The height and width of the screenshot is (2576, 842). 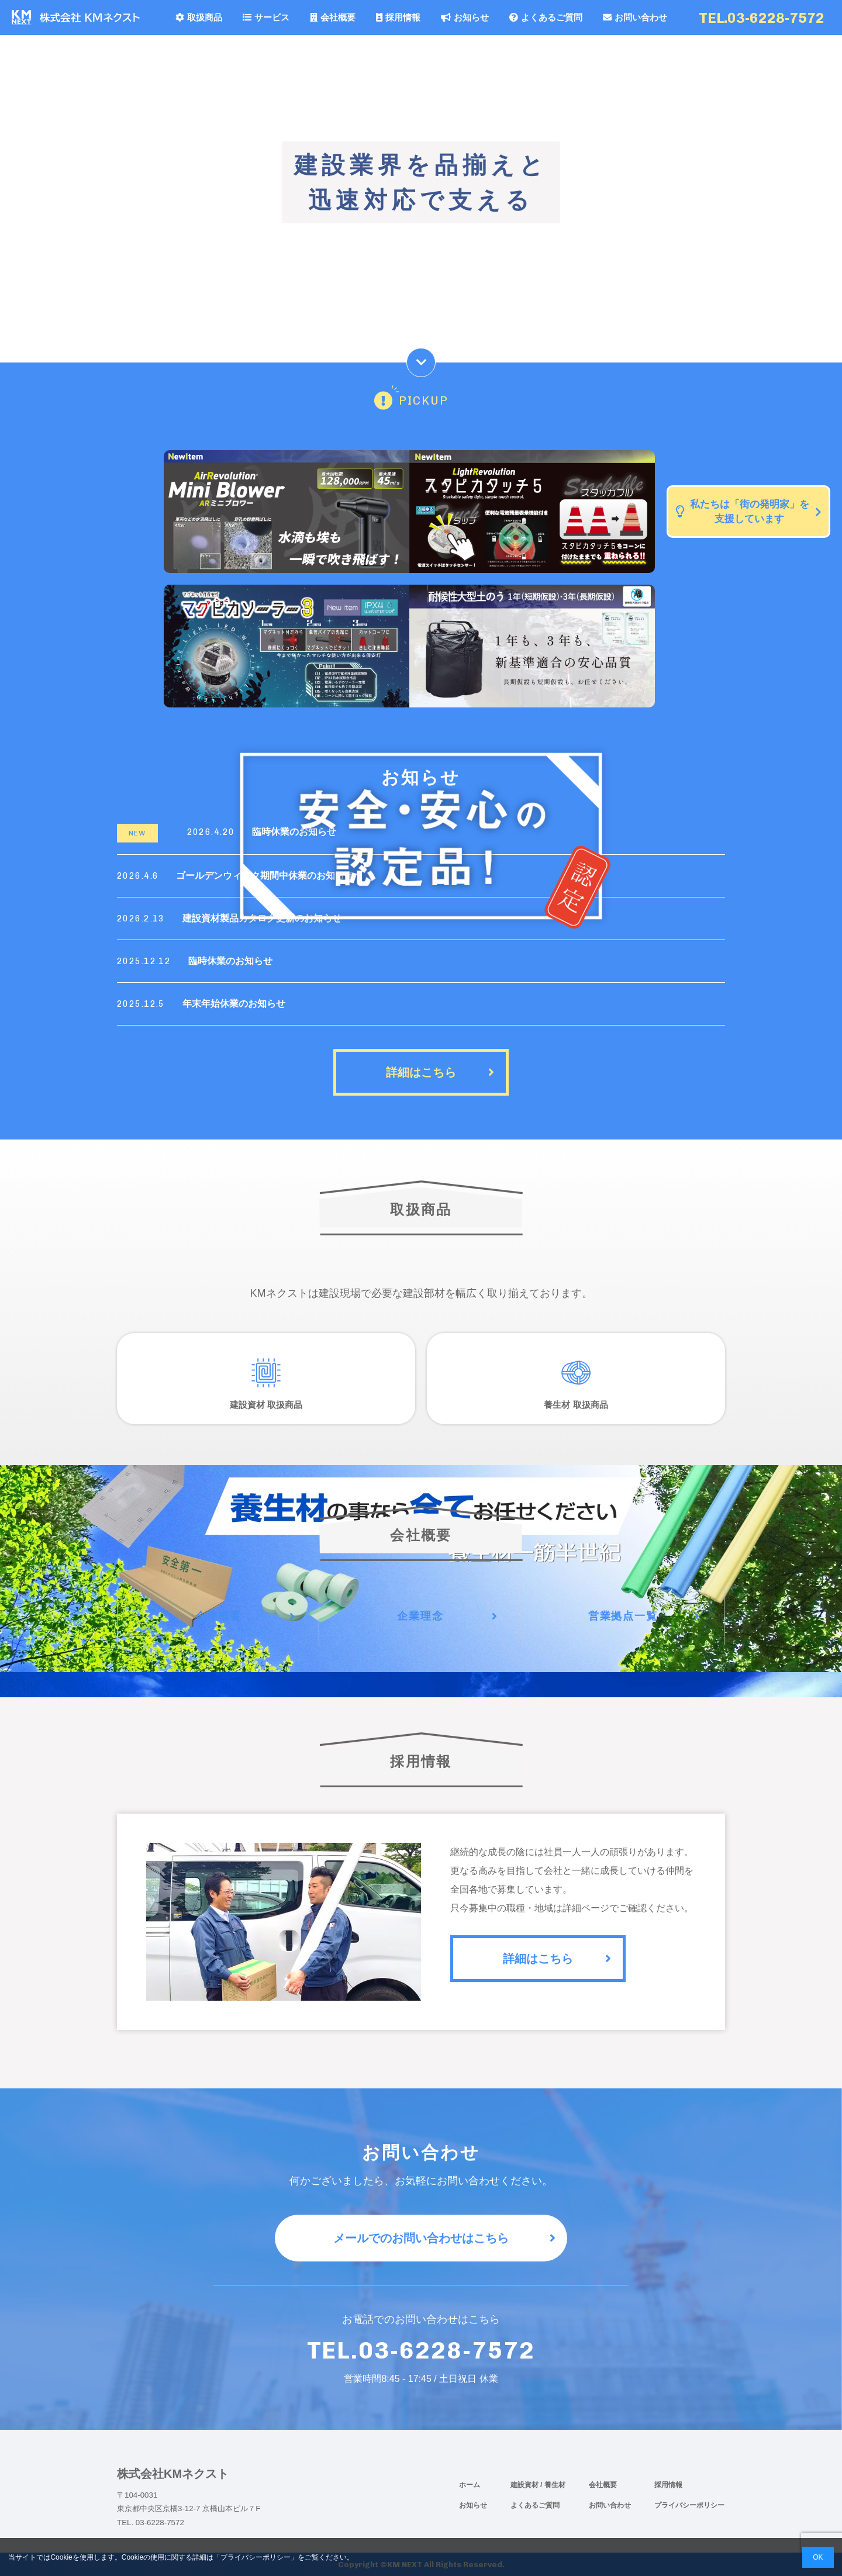 What do you see at coordinates (635, 17) in the screenshot?
I see `お問い合わせ` at bounding box center [635, 17].